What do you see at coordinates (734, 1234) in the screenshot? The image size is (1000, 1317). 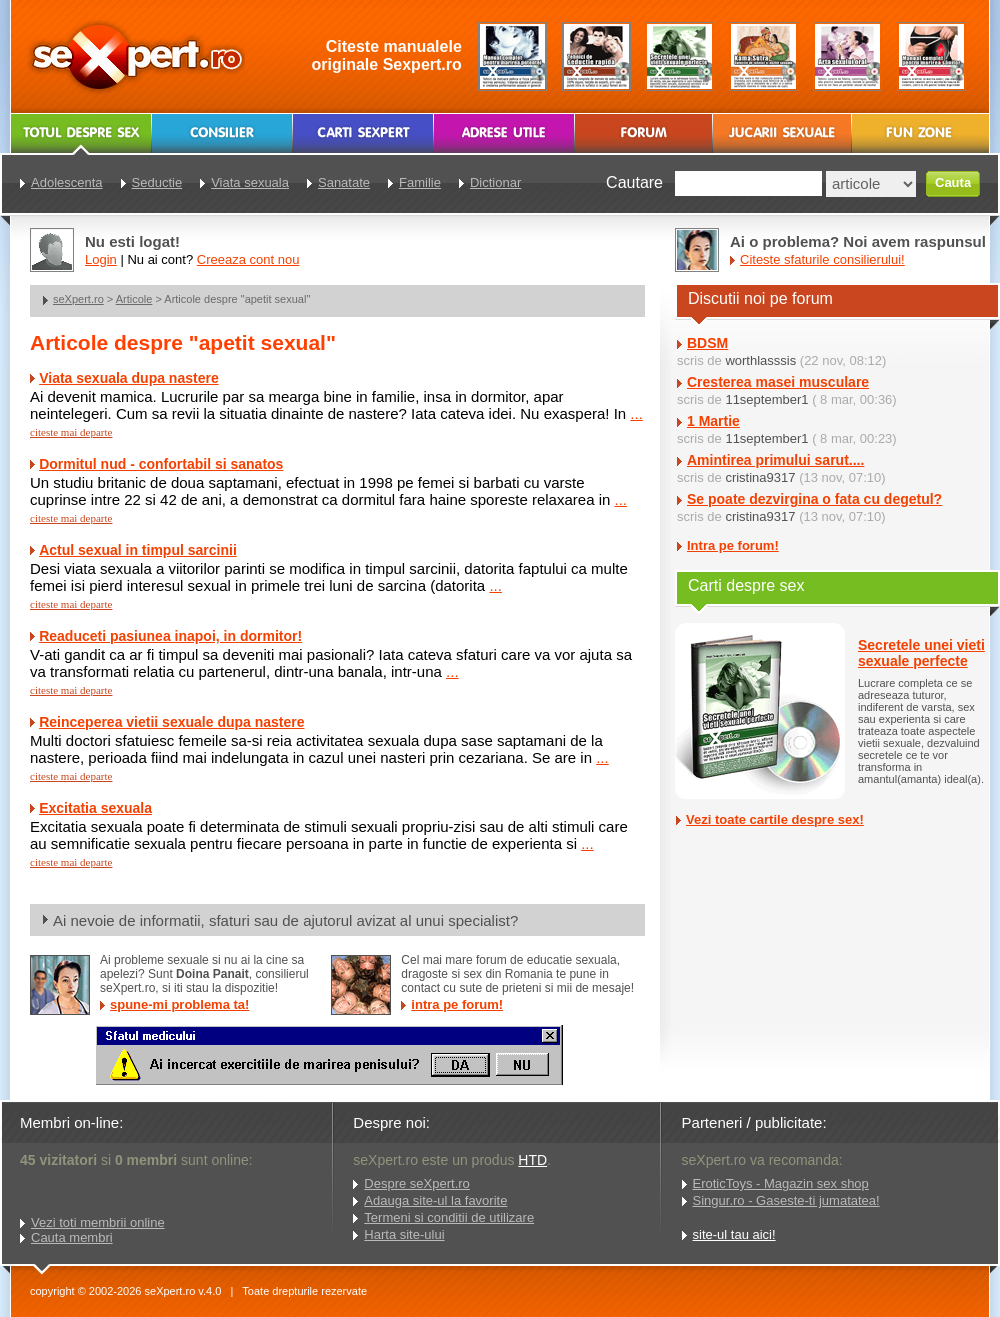 I see `site-ul tau aici!` at bounding box center [734, 1234].